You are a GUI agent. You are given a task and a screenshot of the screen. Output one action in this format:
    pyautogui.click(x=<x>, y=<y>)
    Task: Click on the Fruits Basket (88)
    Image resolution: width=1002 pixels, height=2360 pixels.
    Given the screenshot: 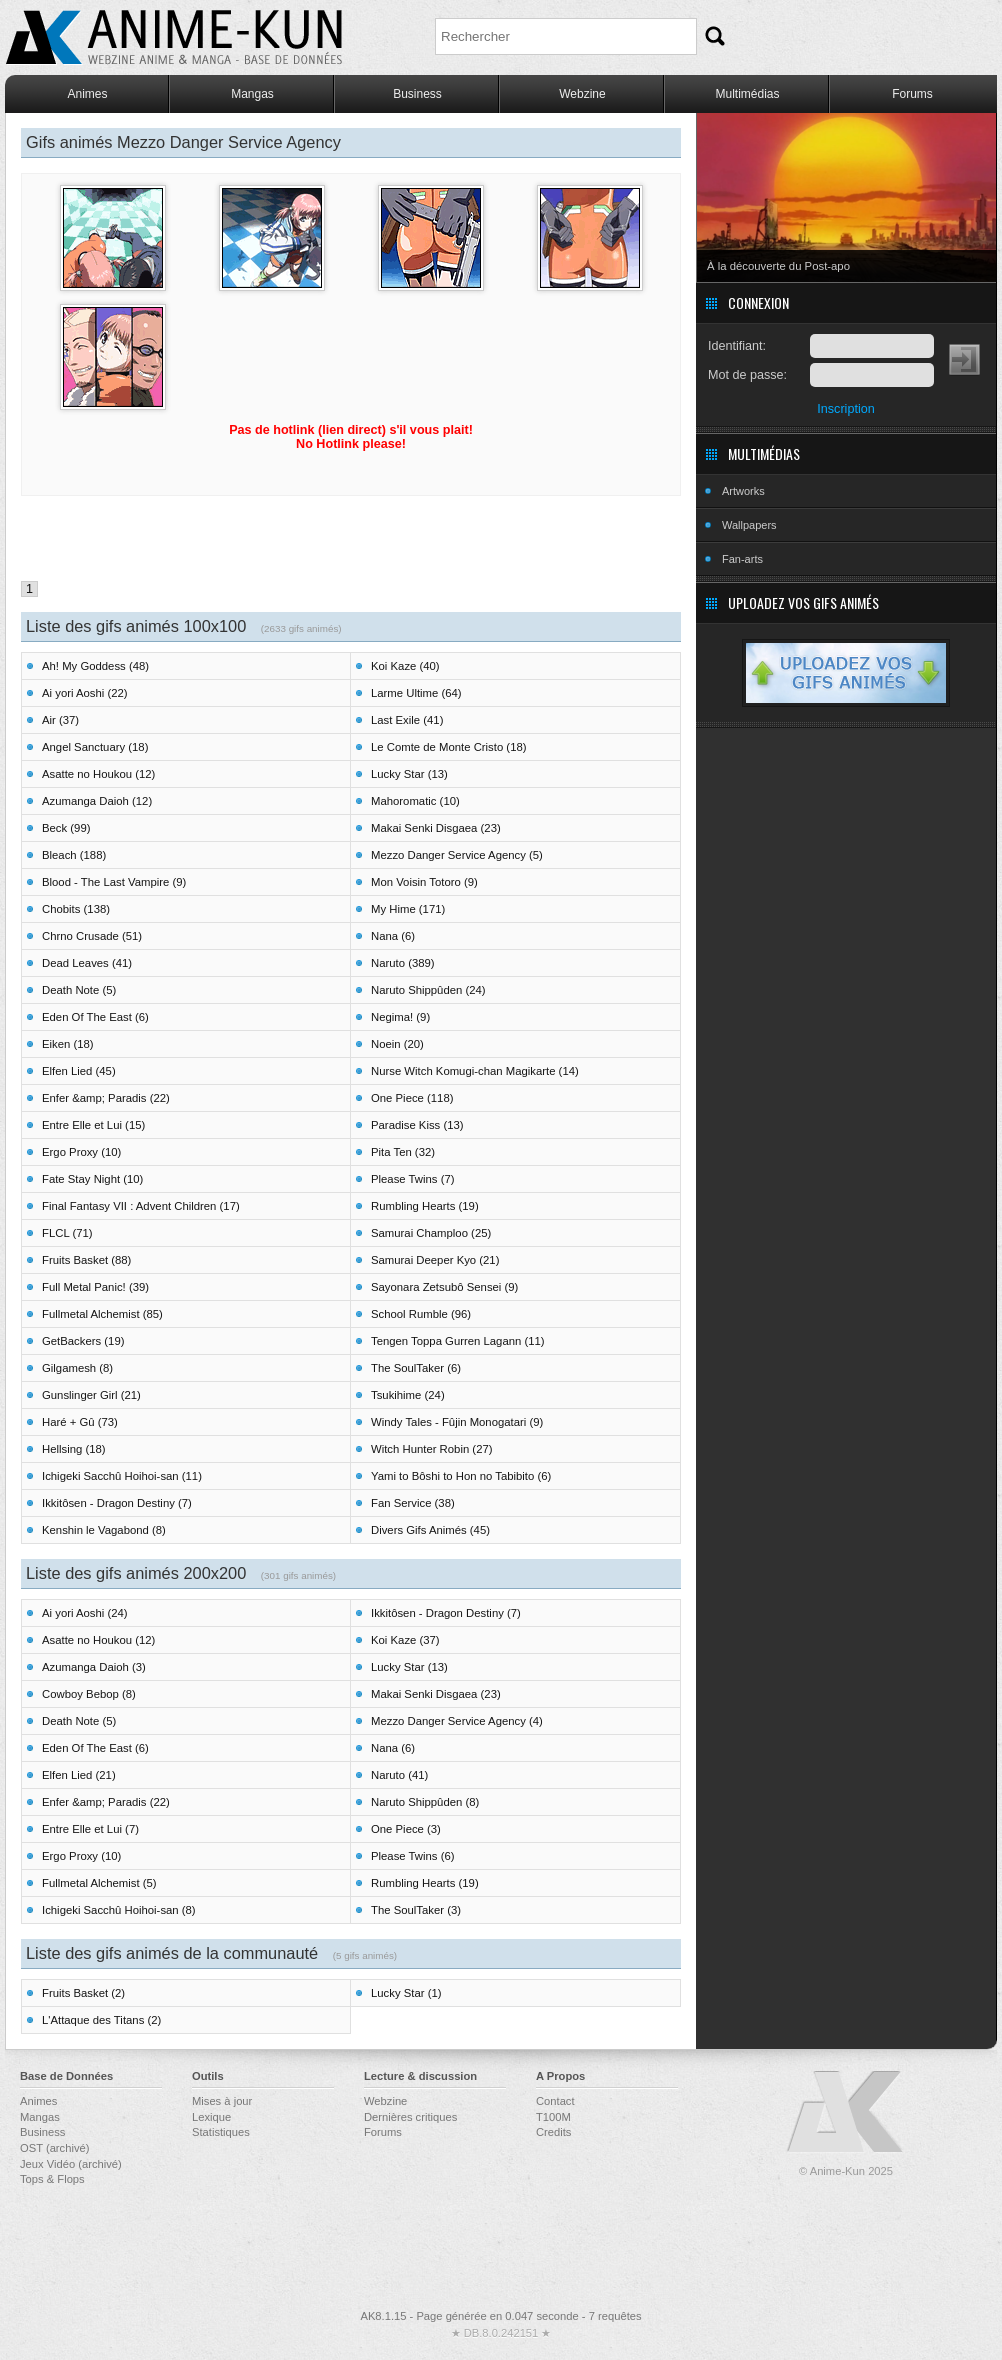 What is the action you would take?
    pyautogui.click(x=86, y=1260)
    